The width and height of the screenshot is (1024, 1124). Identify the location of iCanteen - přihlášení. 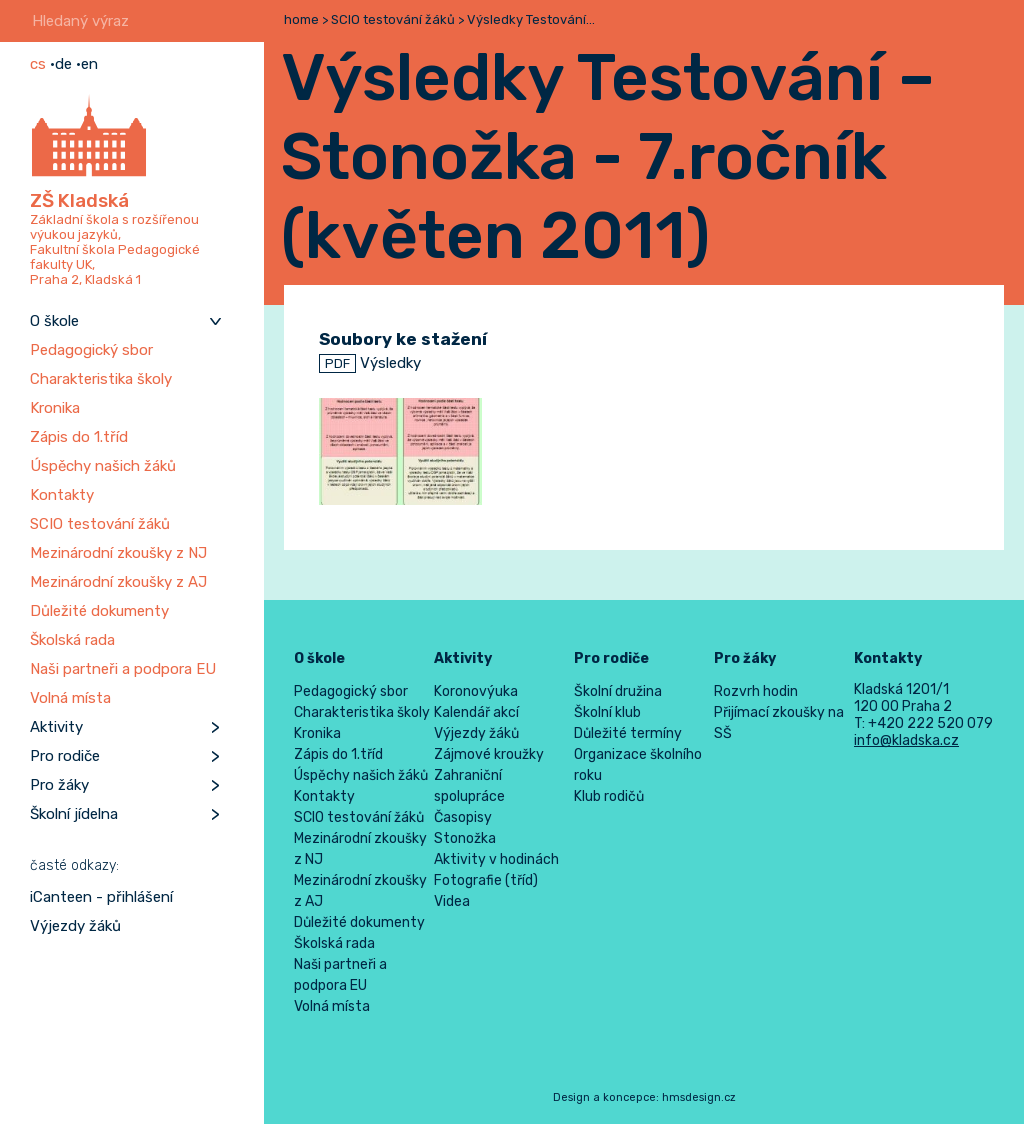
(101, 897).